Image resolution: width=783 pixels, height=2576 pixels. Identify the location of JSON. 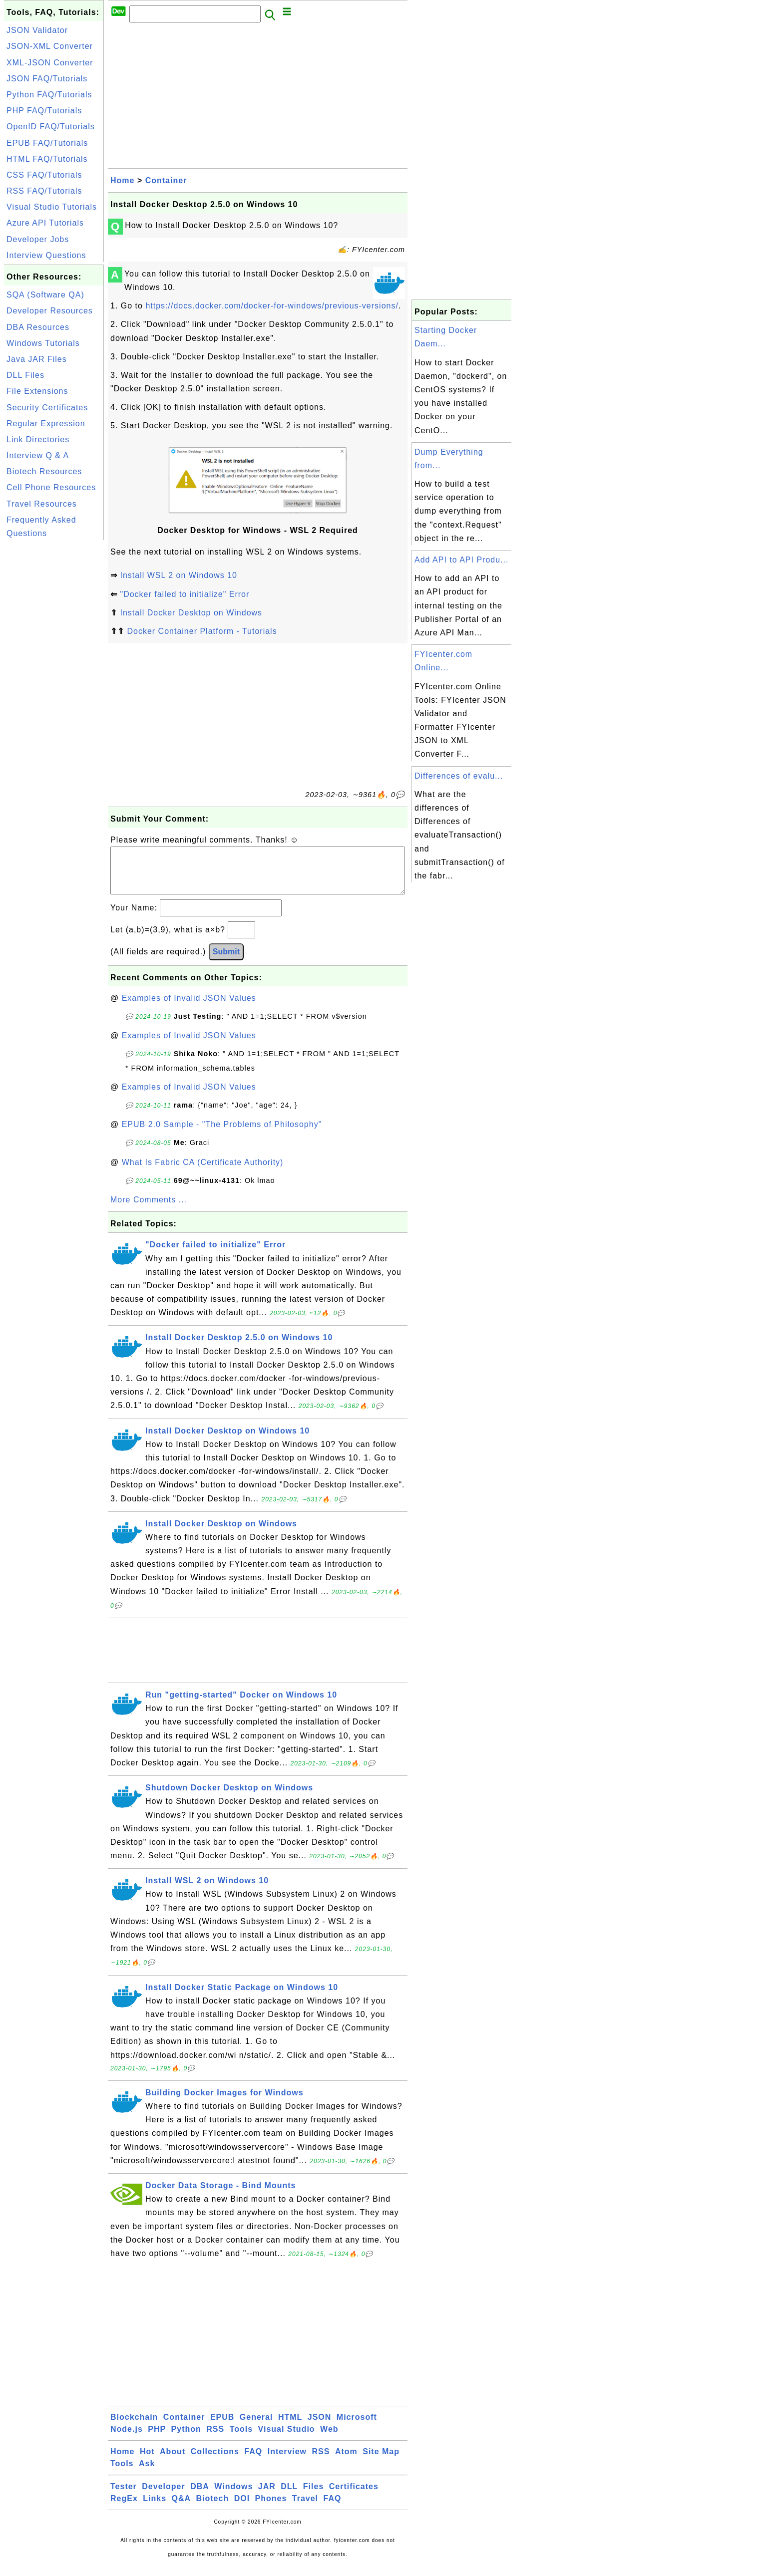
(320, 2427).